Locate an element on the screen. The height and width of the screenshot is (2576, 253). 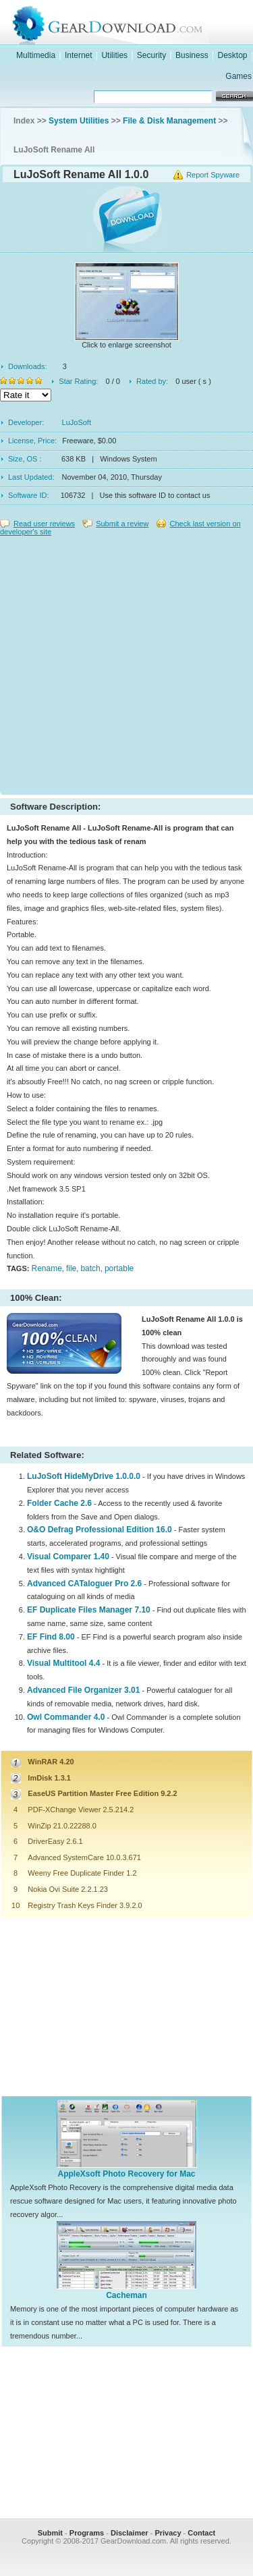
Weeny Free Duplicate Finder 1.2 is located at coordinates (82, 1873).